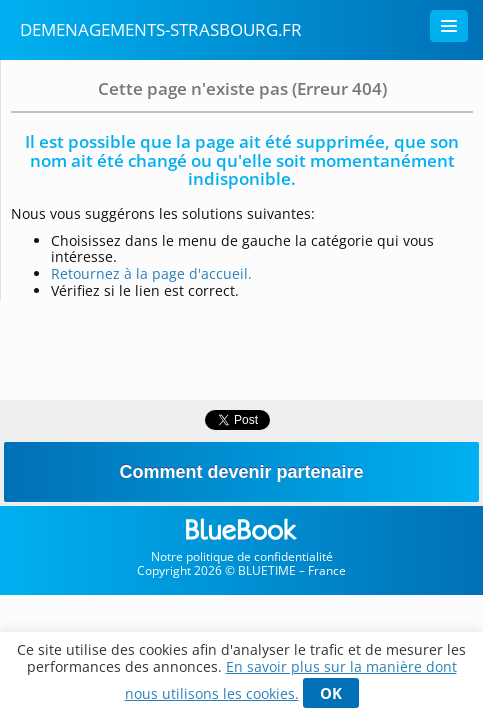  I want to click on Notre politique de confidentialité, so click(242, 556).